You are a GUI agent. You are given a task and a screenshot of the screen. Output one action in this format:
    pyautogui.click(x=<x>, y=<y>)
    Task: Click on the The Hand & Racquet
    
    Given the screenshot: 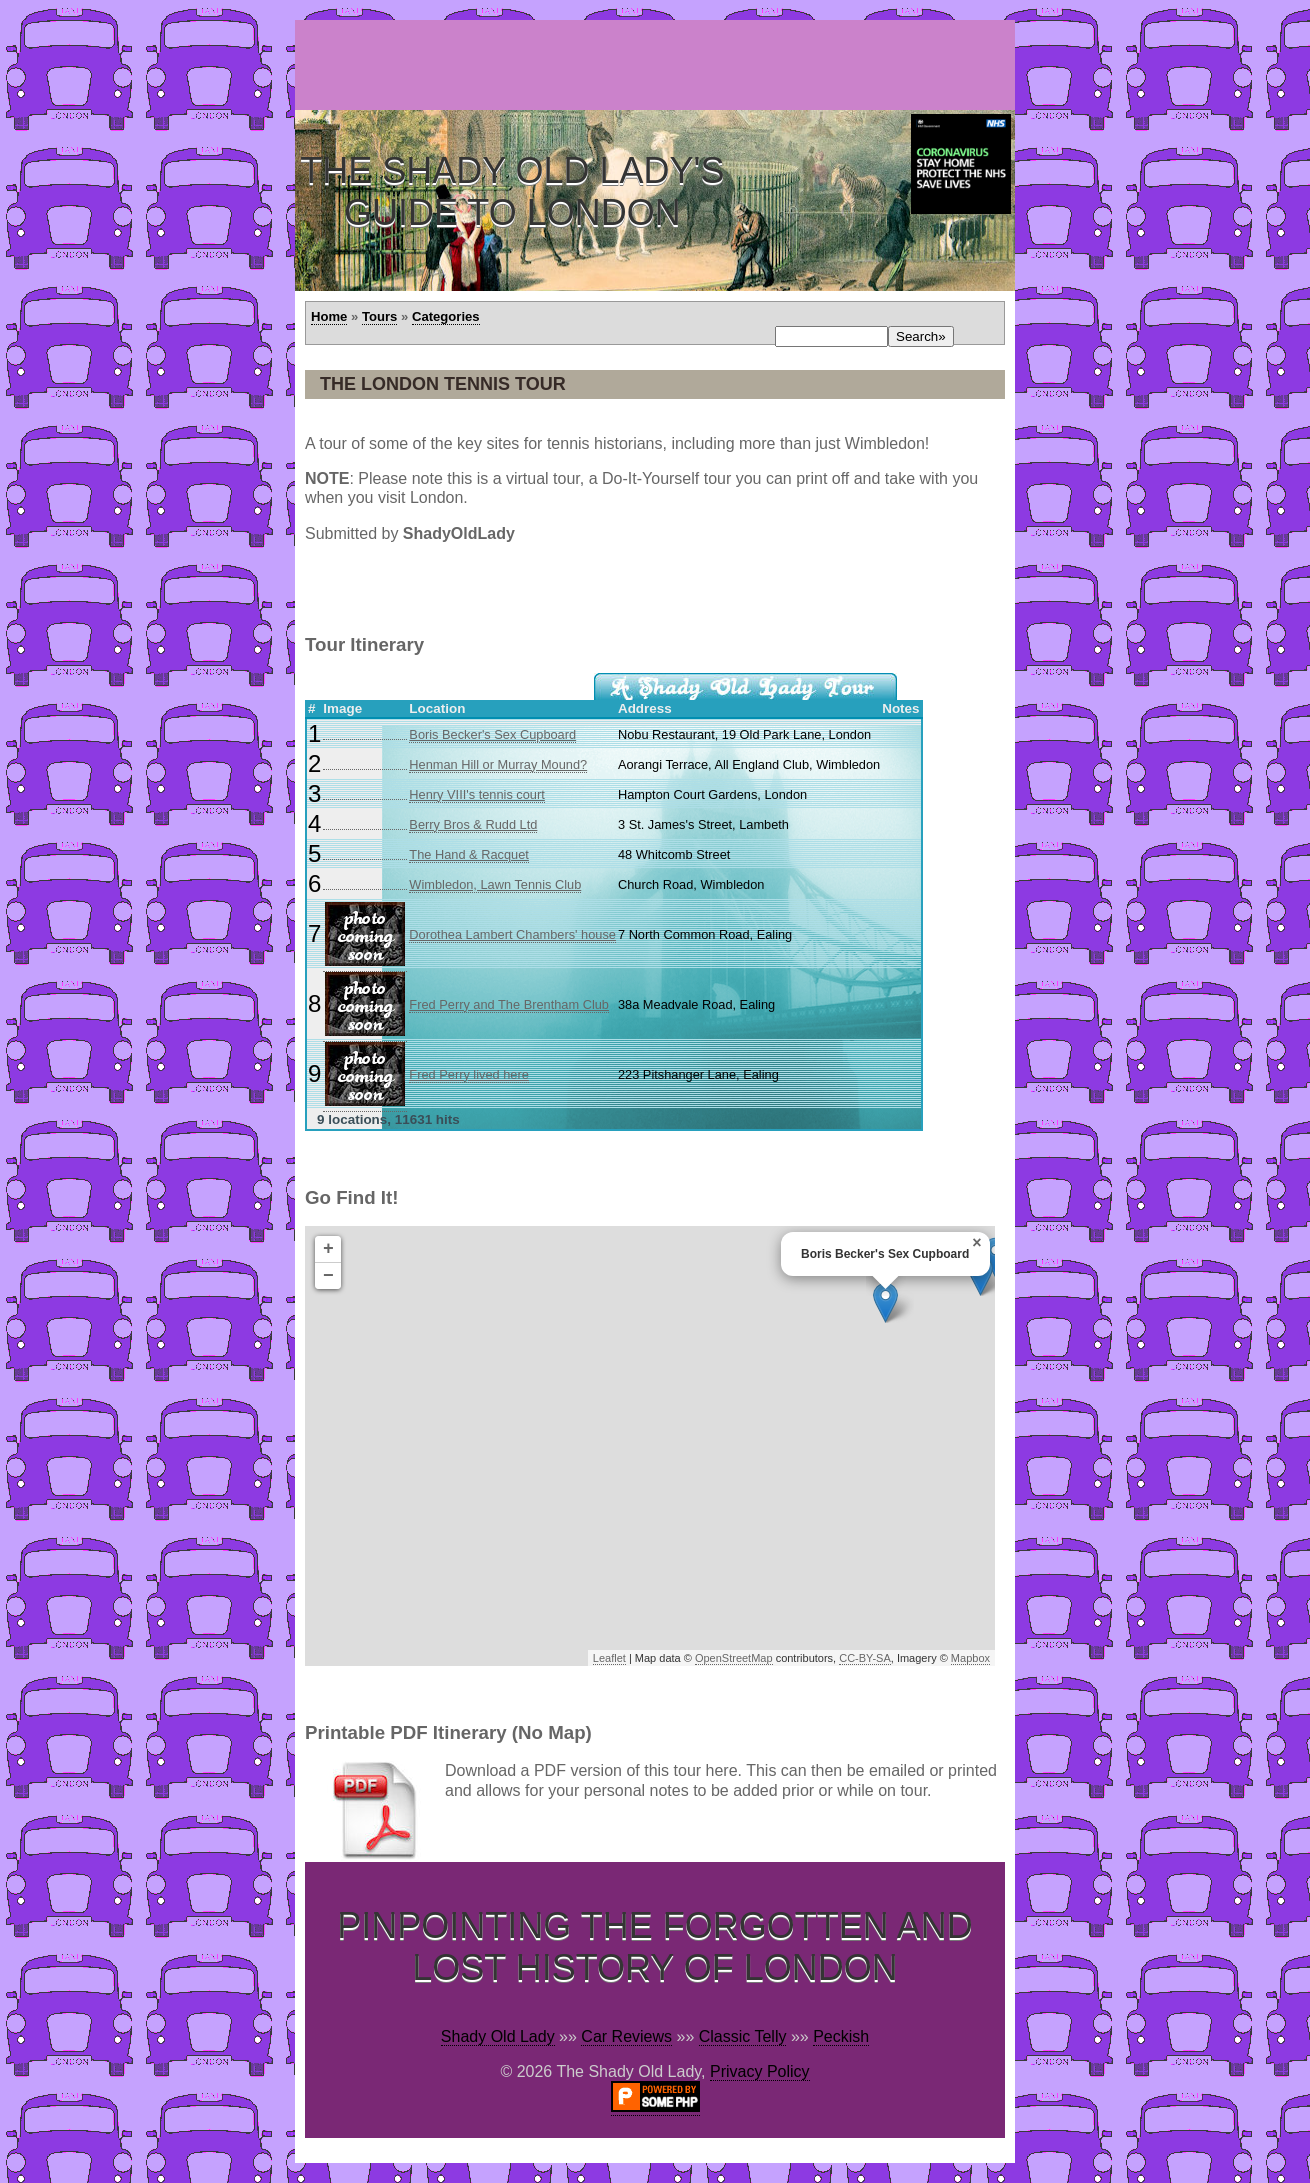 What is the action you would take?
    pyautogui.click(x=469, y=854)
    